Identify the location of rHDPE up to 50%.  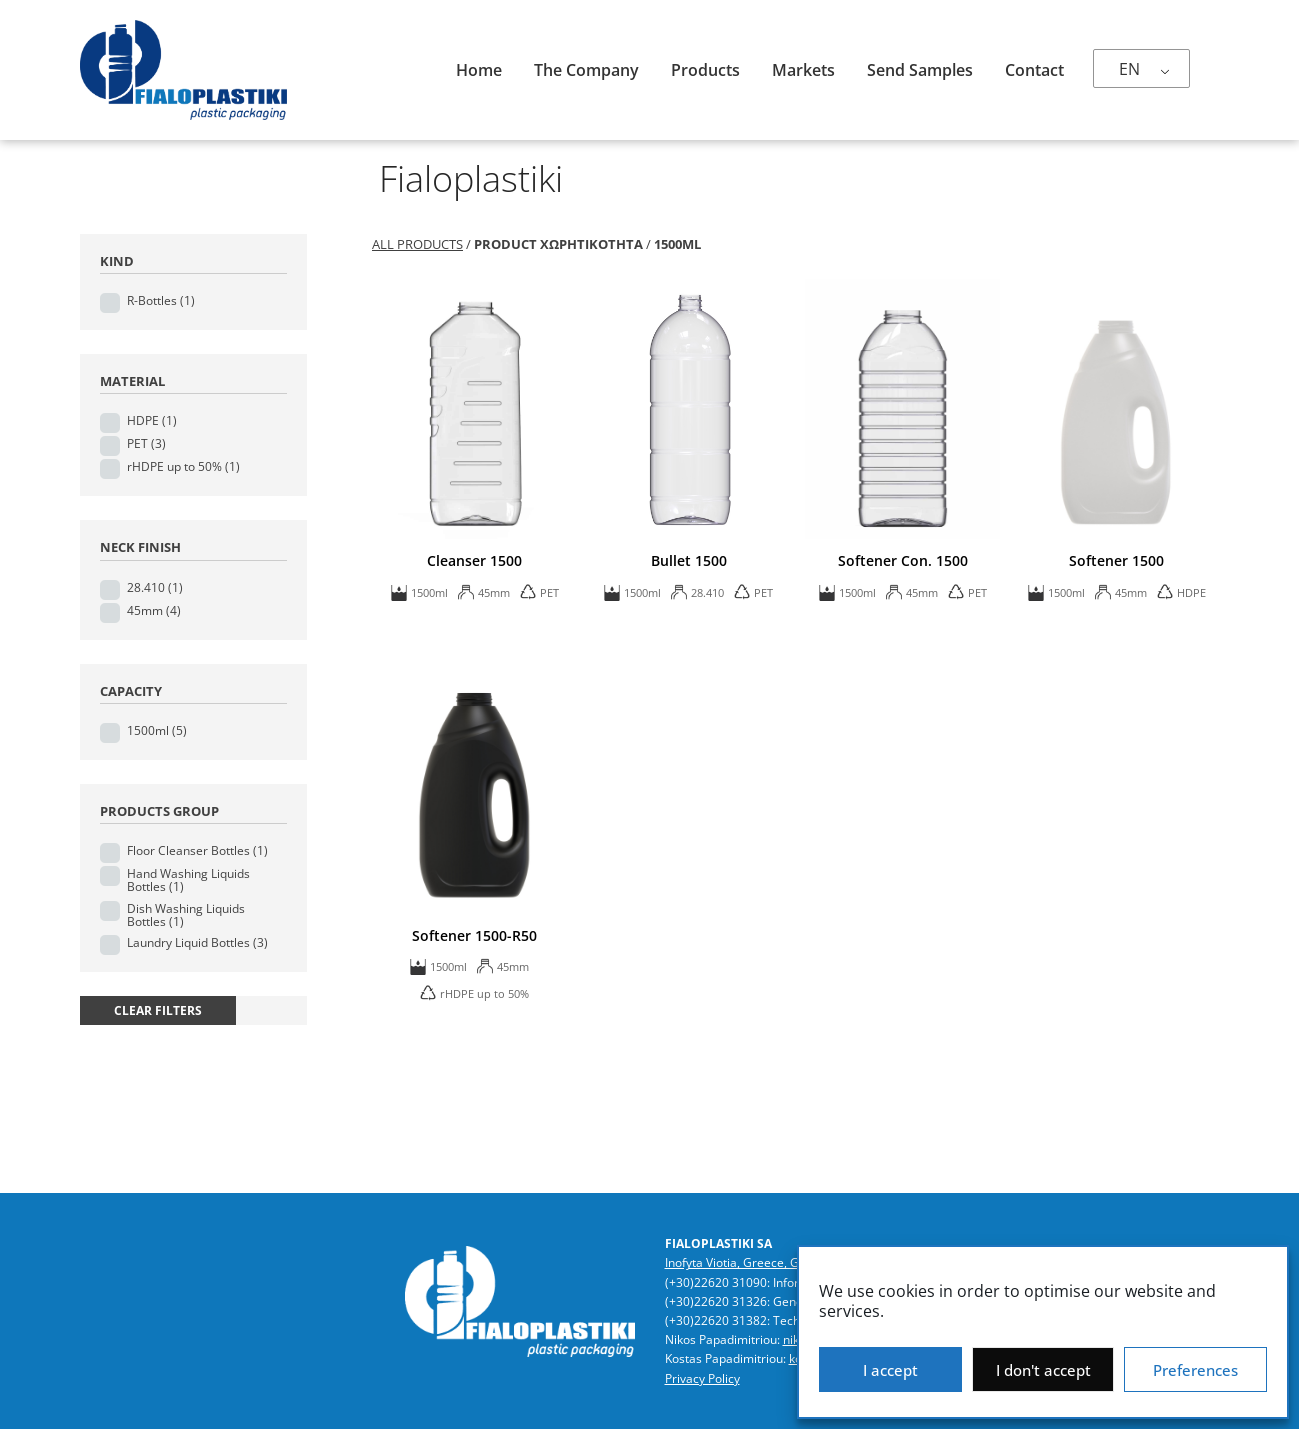
(183, 466).